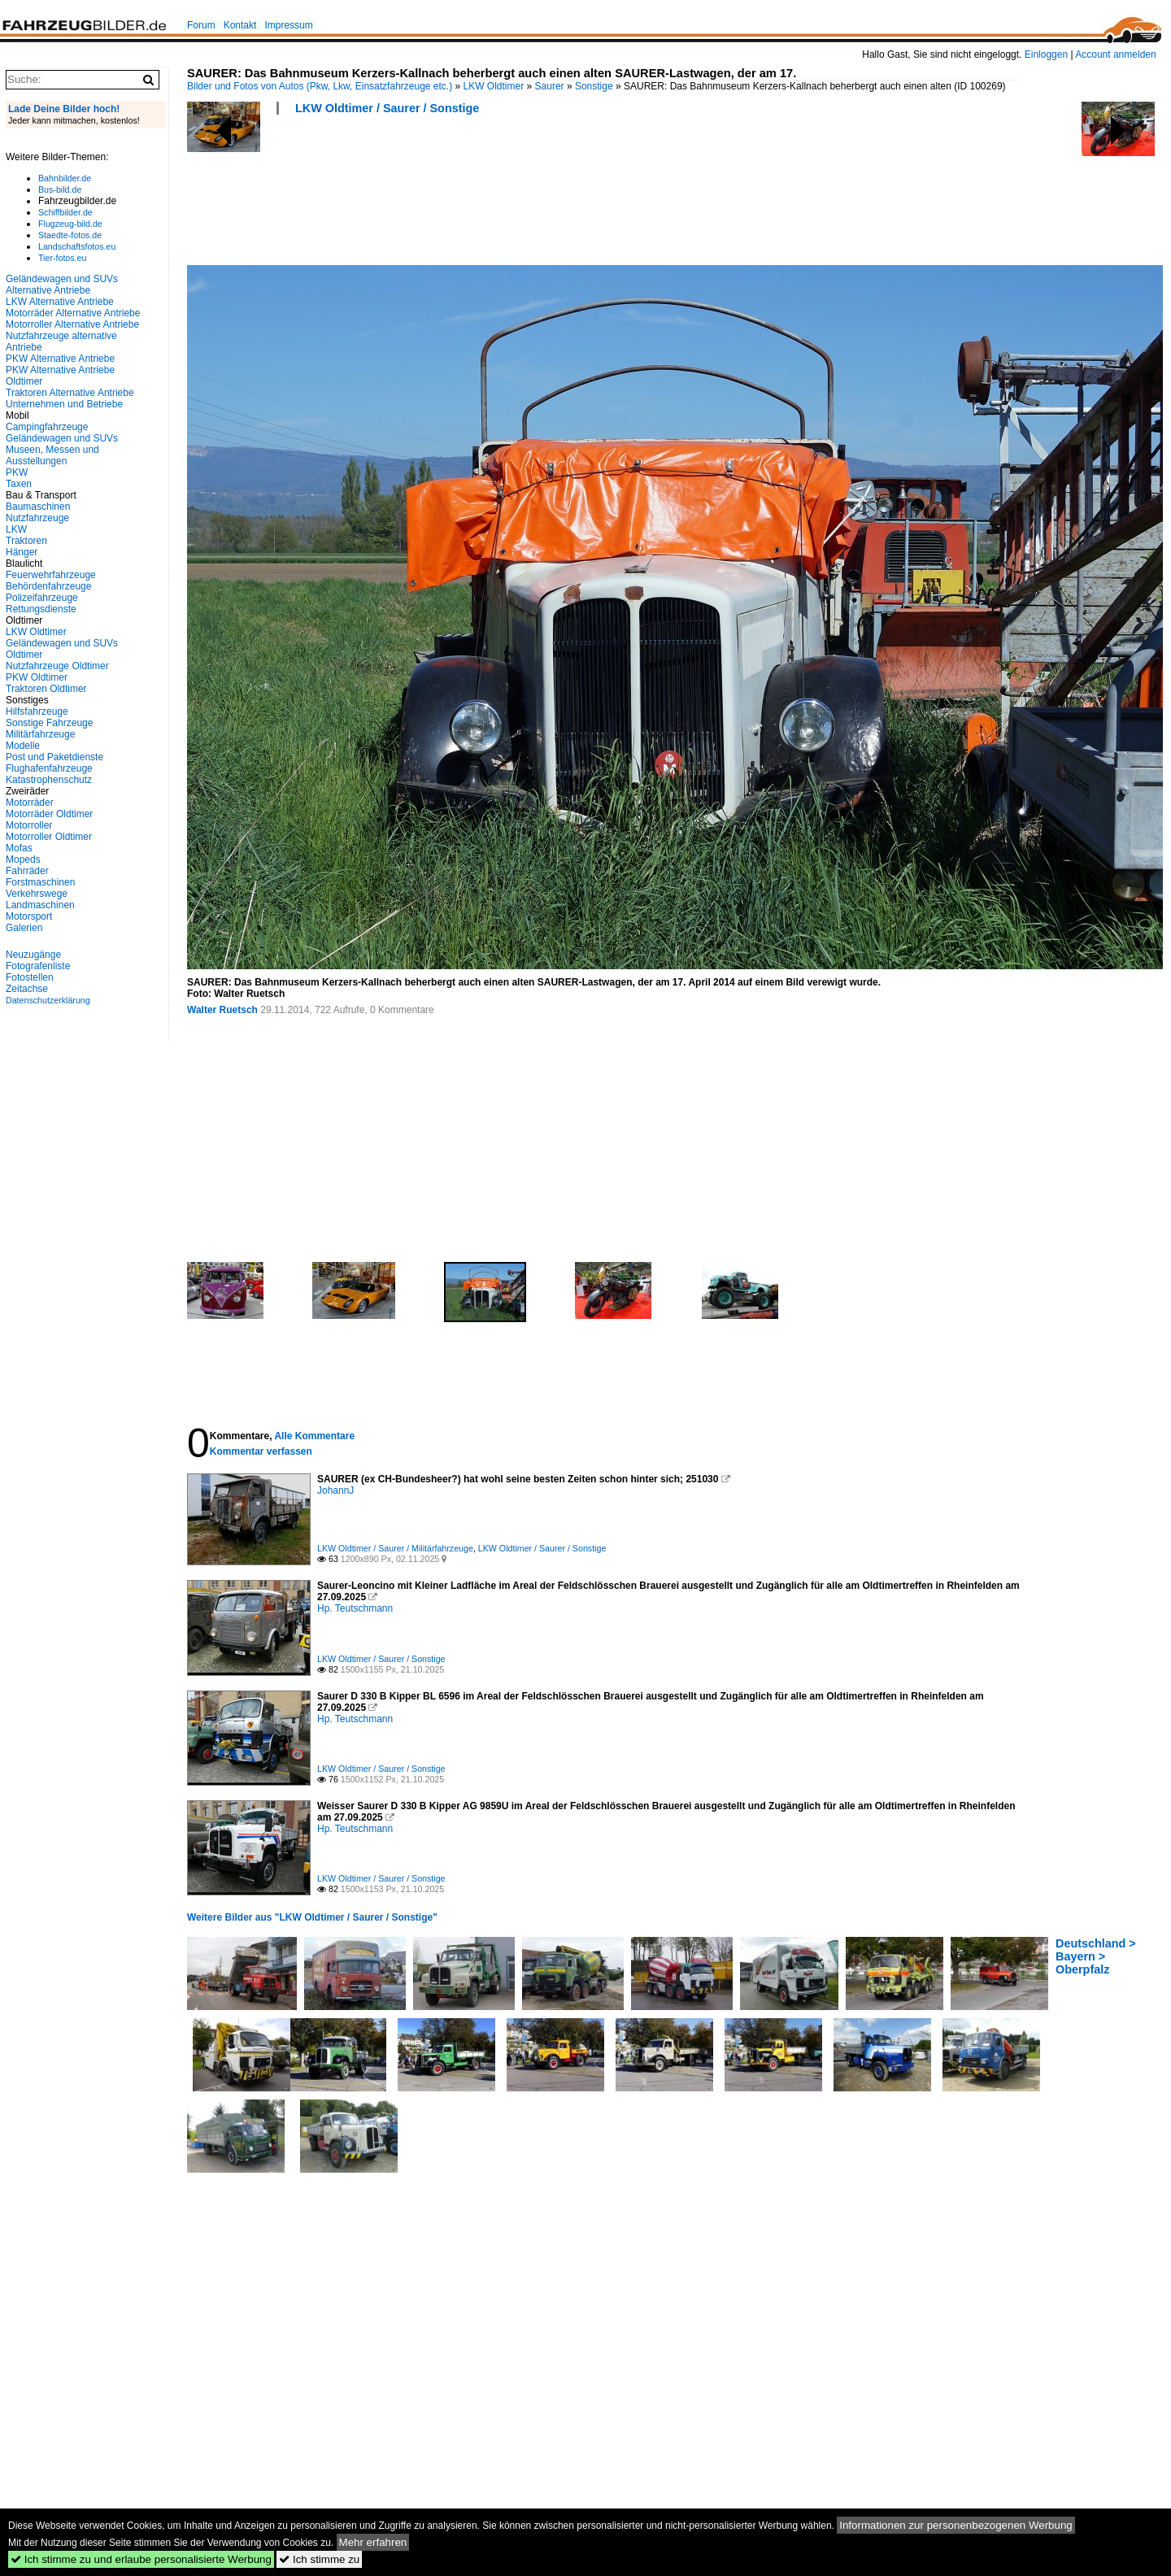 The width and height of the screenshot is (1171, 2576). I want to click on Motorräder Alternative Antriebe, so click(73, 313).